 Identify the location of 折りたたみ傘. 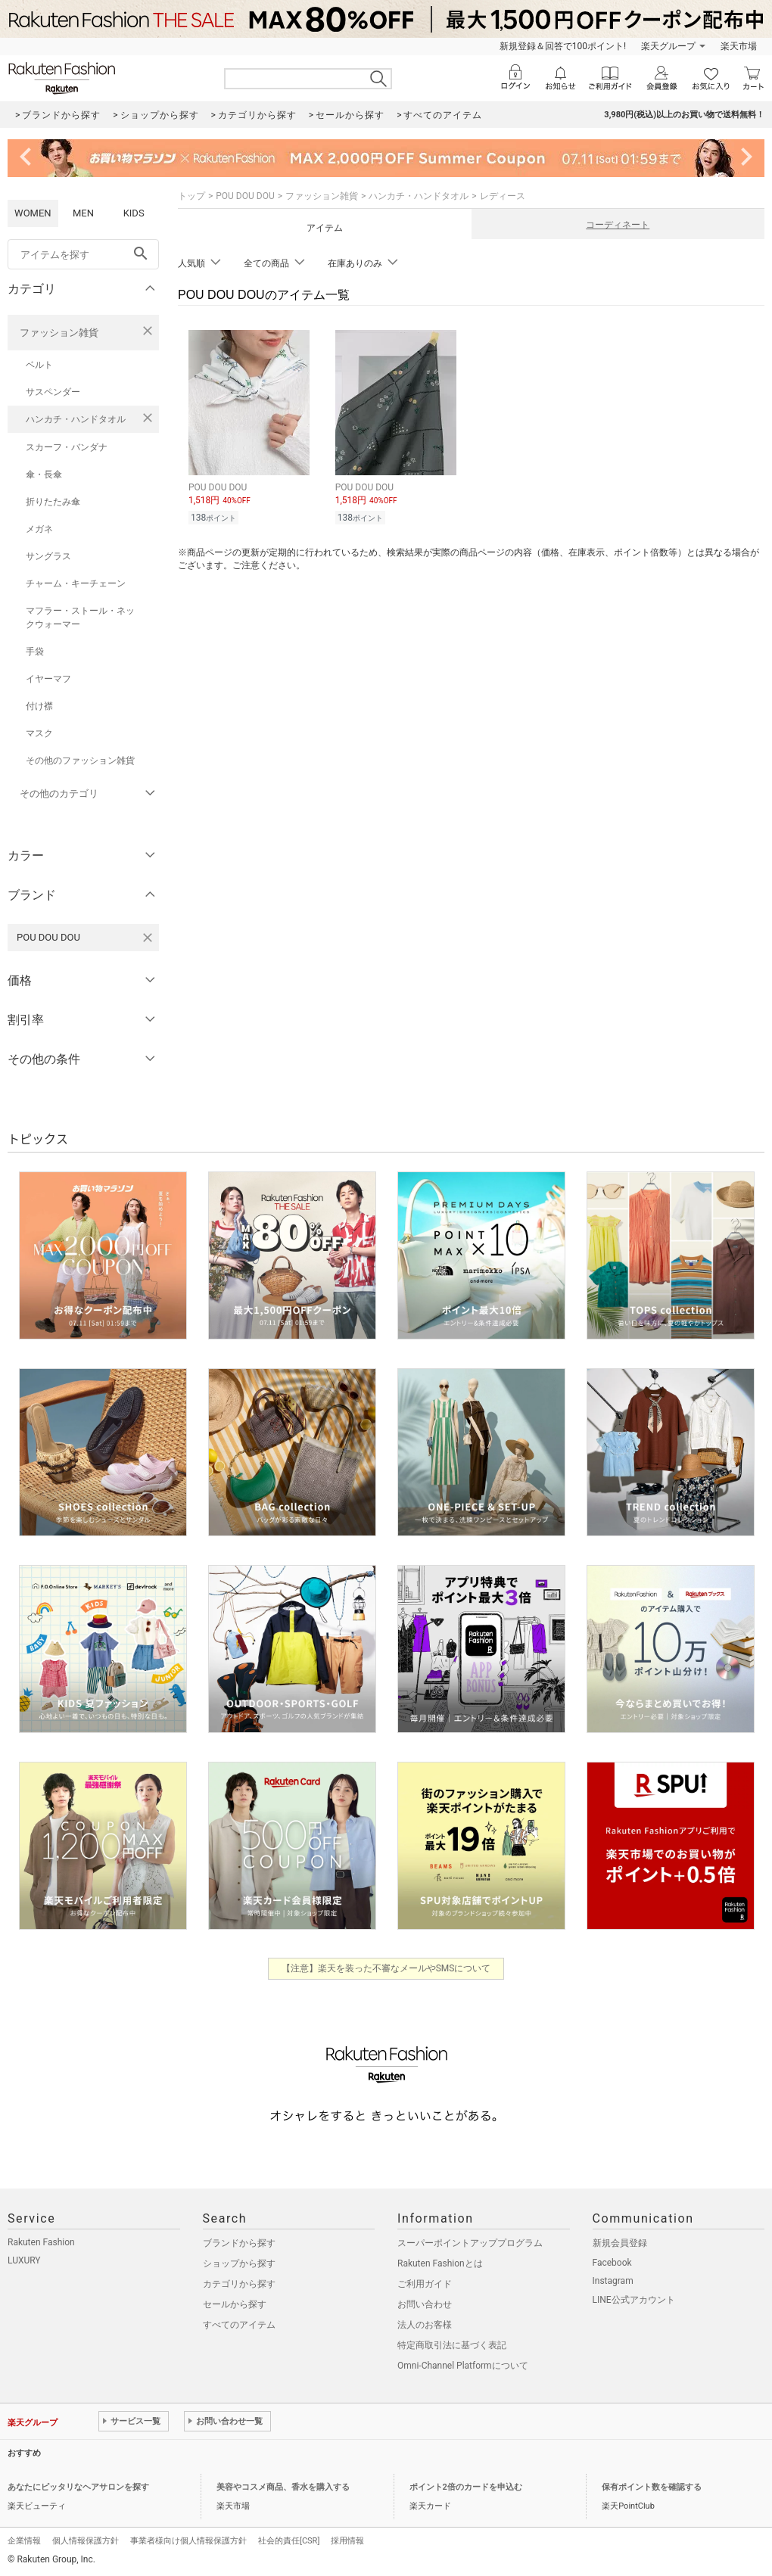
(53, 501).